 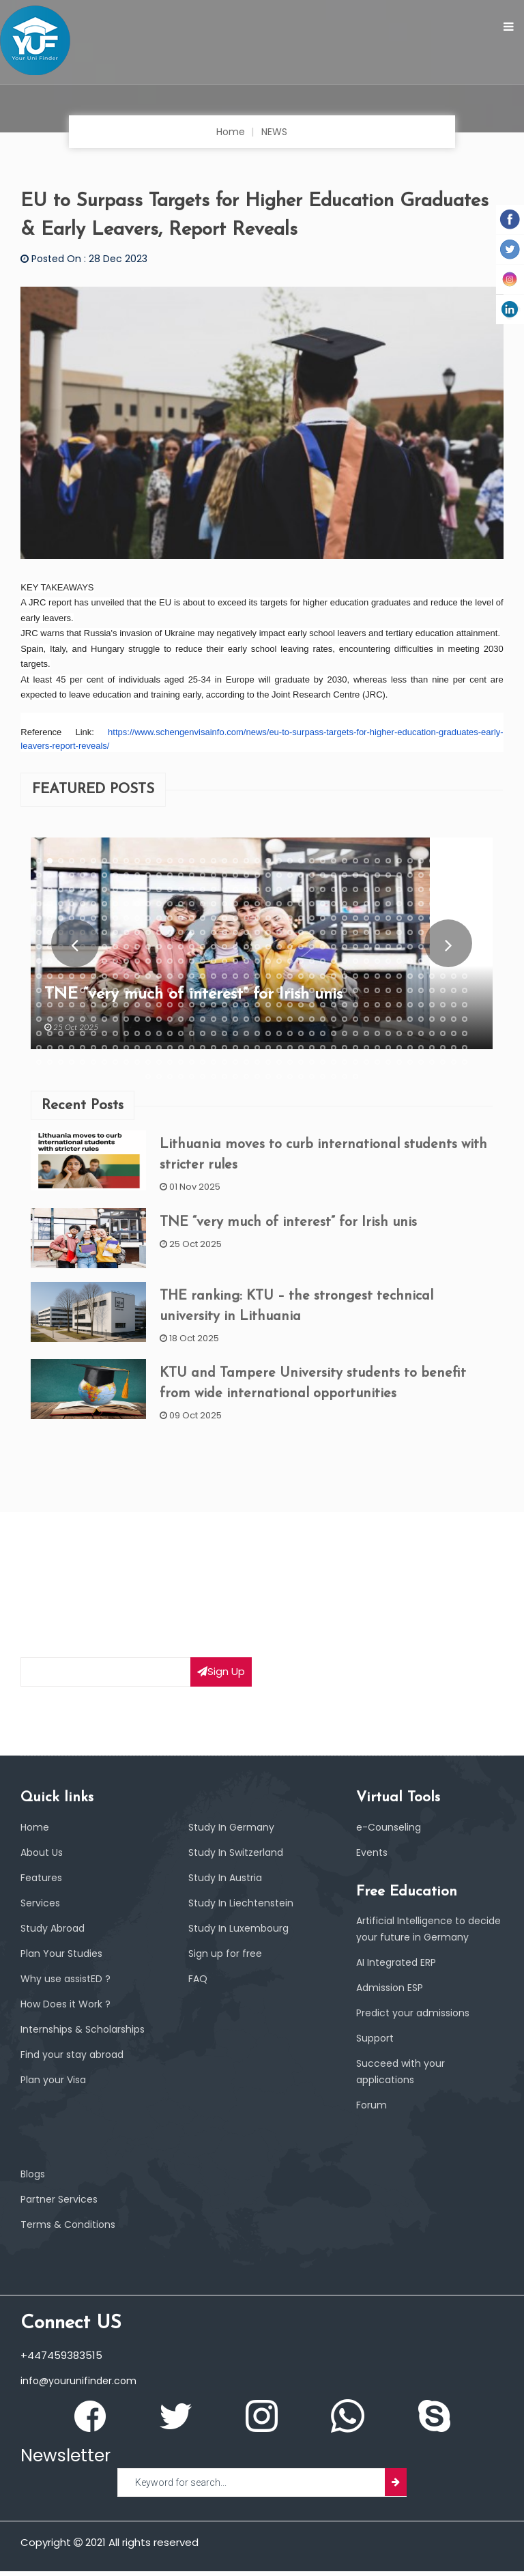 I want to click on 305, so click(x=301, y=961).